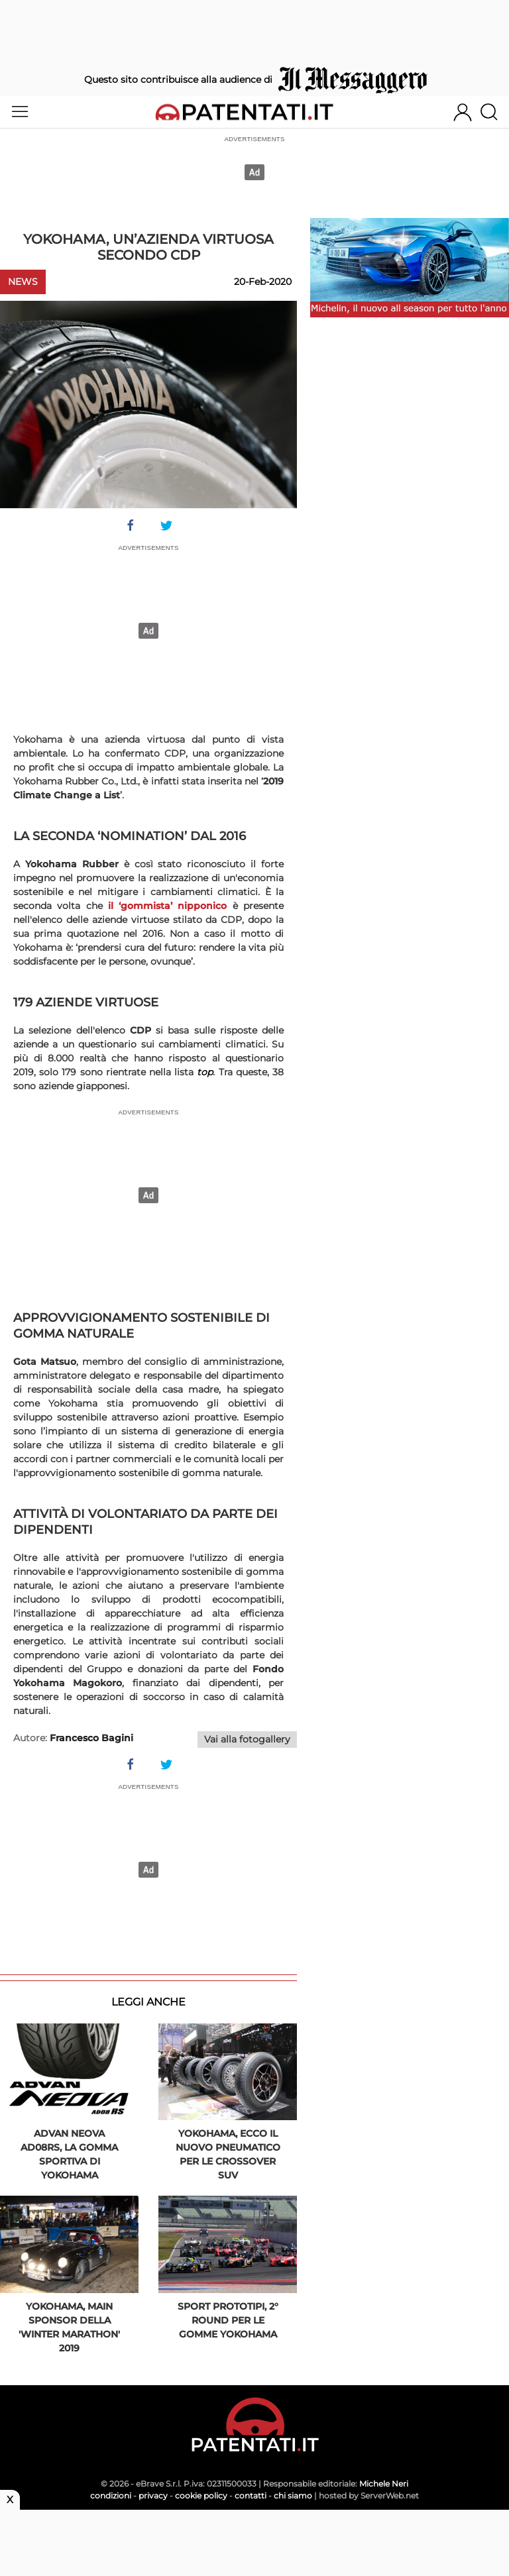 The image size is (509, 2576). I want to click on cookie policy, so click(201, 2495).